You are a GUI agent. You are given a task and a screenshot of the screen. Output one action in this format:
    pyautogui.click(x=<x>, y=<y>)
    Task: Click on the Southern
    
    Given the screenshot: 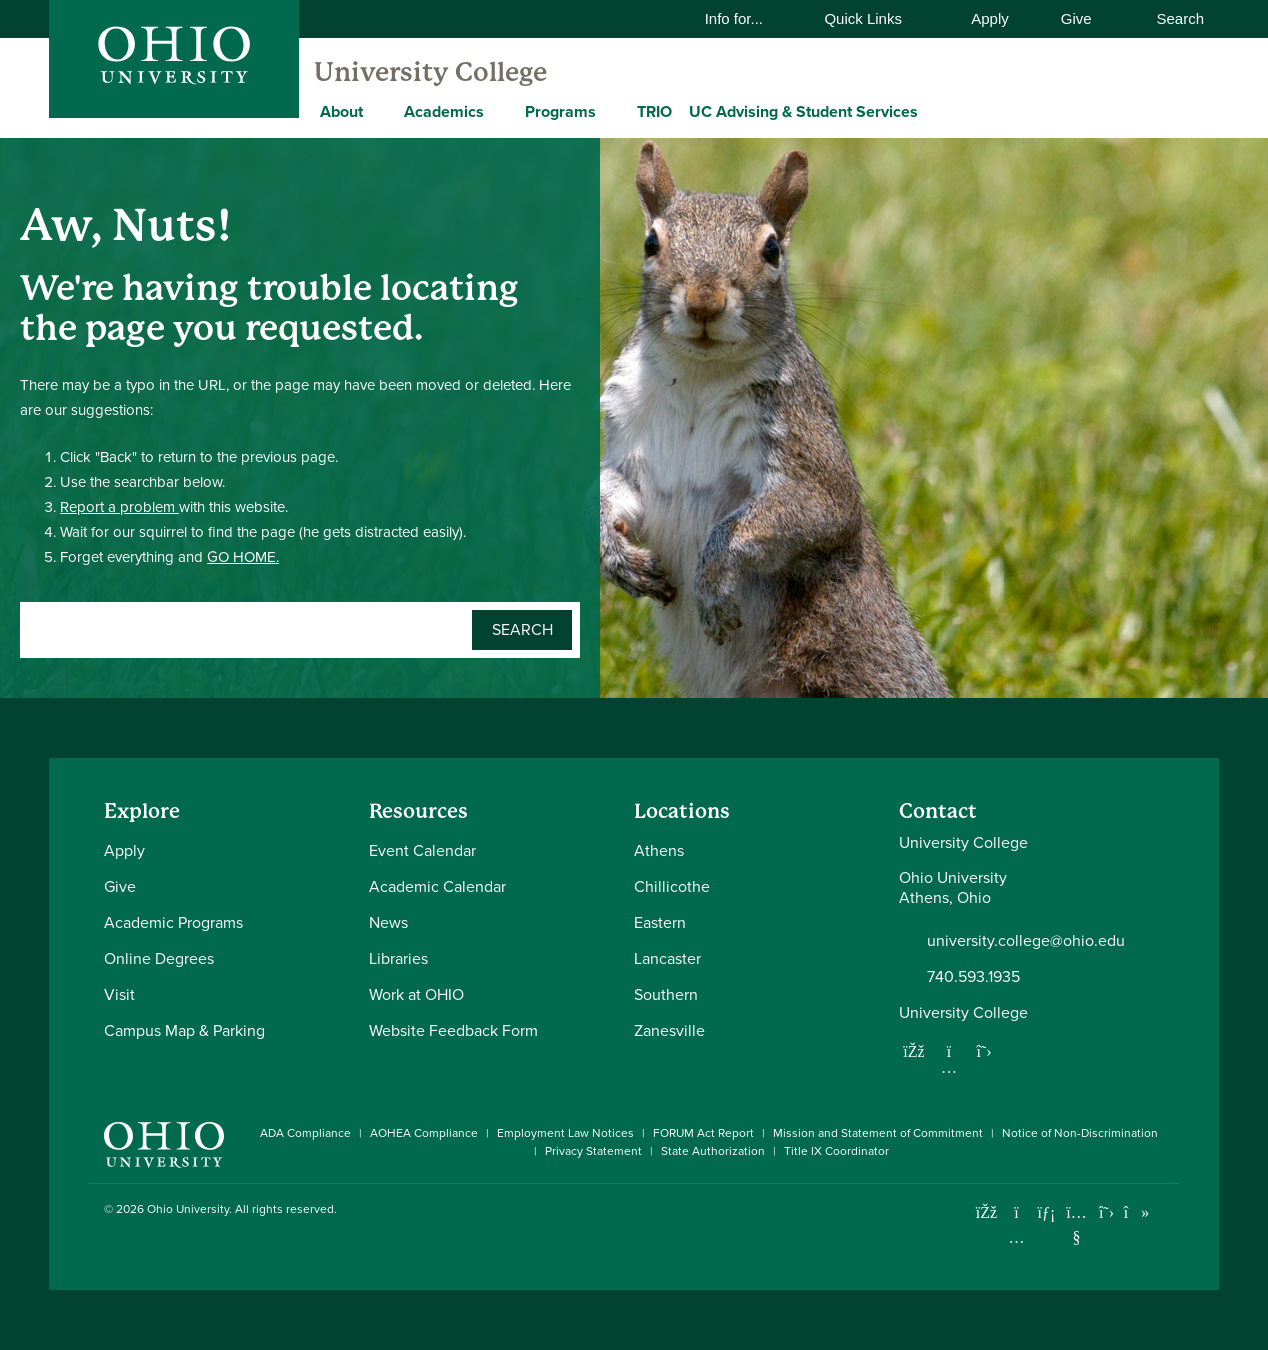 What is the action you would take?
    pyautogui.click(x=666, y=994)
    